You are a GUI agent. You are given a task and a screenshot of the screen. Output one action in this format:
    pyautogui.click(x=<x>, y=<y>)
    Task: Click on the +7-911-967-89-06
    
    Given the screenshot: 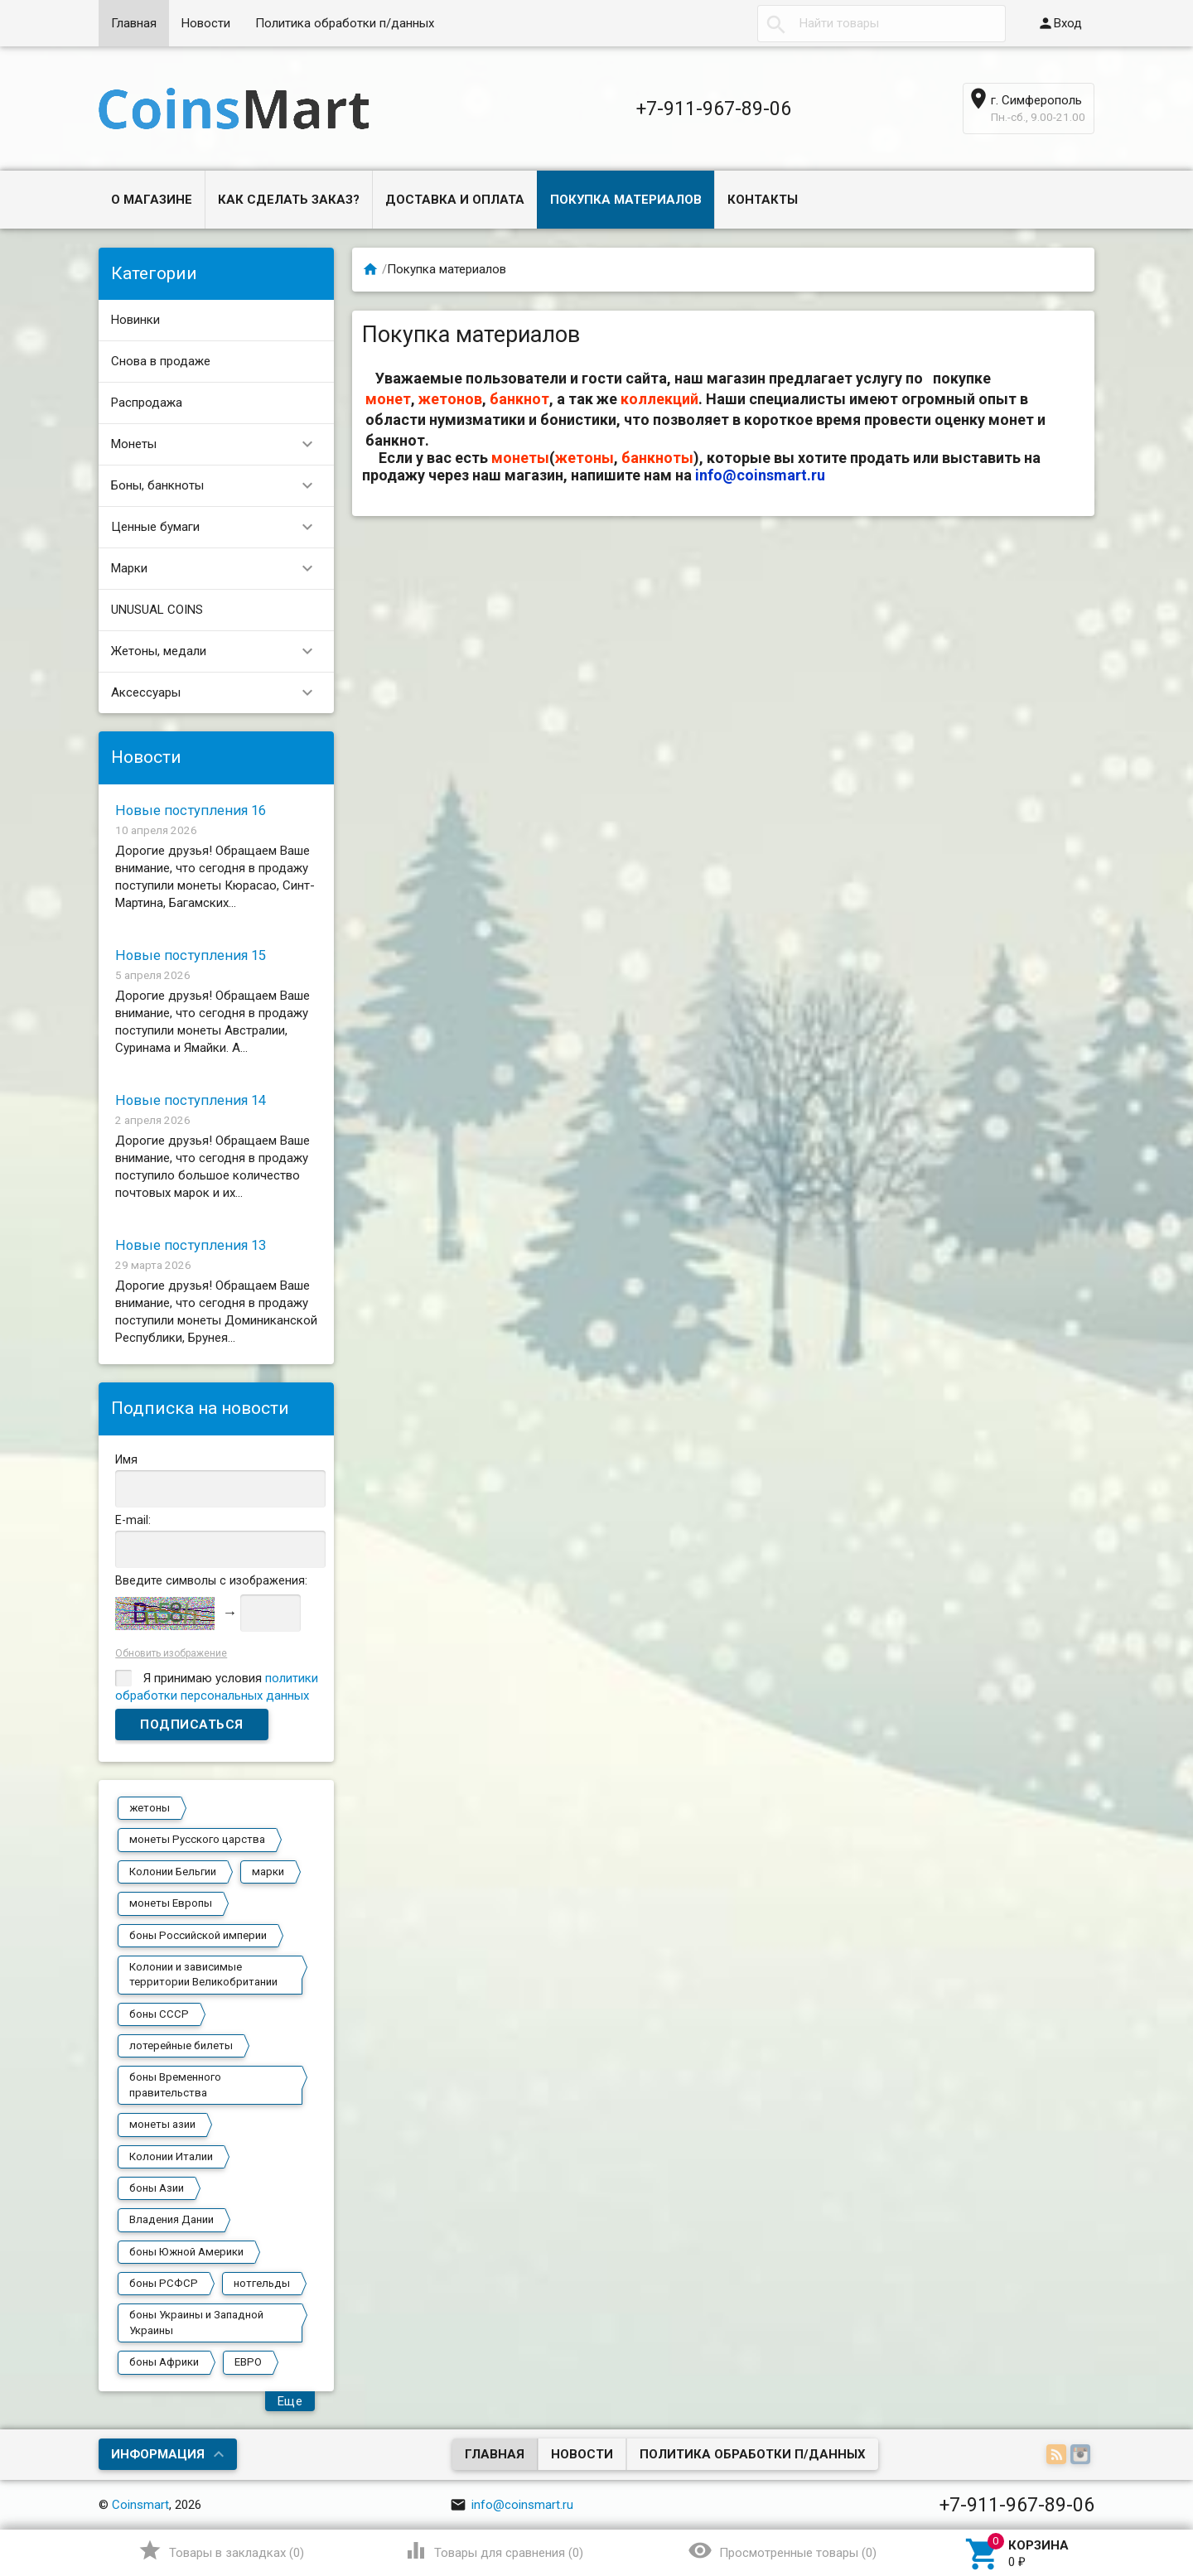 What is the action you would take?
    pyautogui.click(x=713, y=108)
    